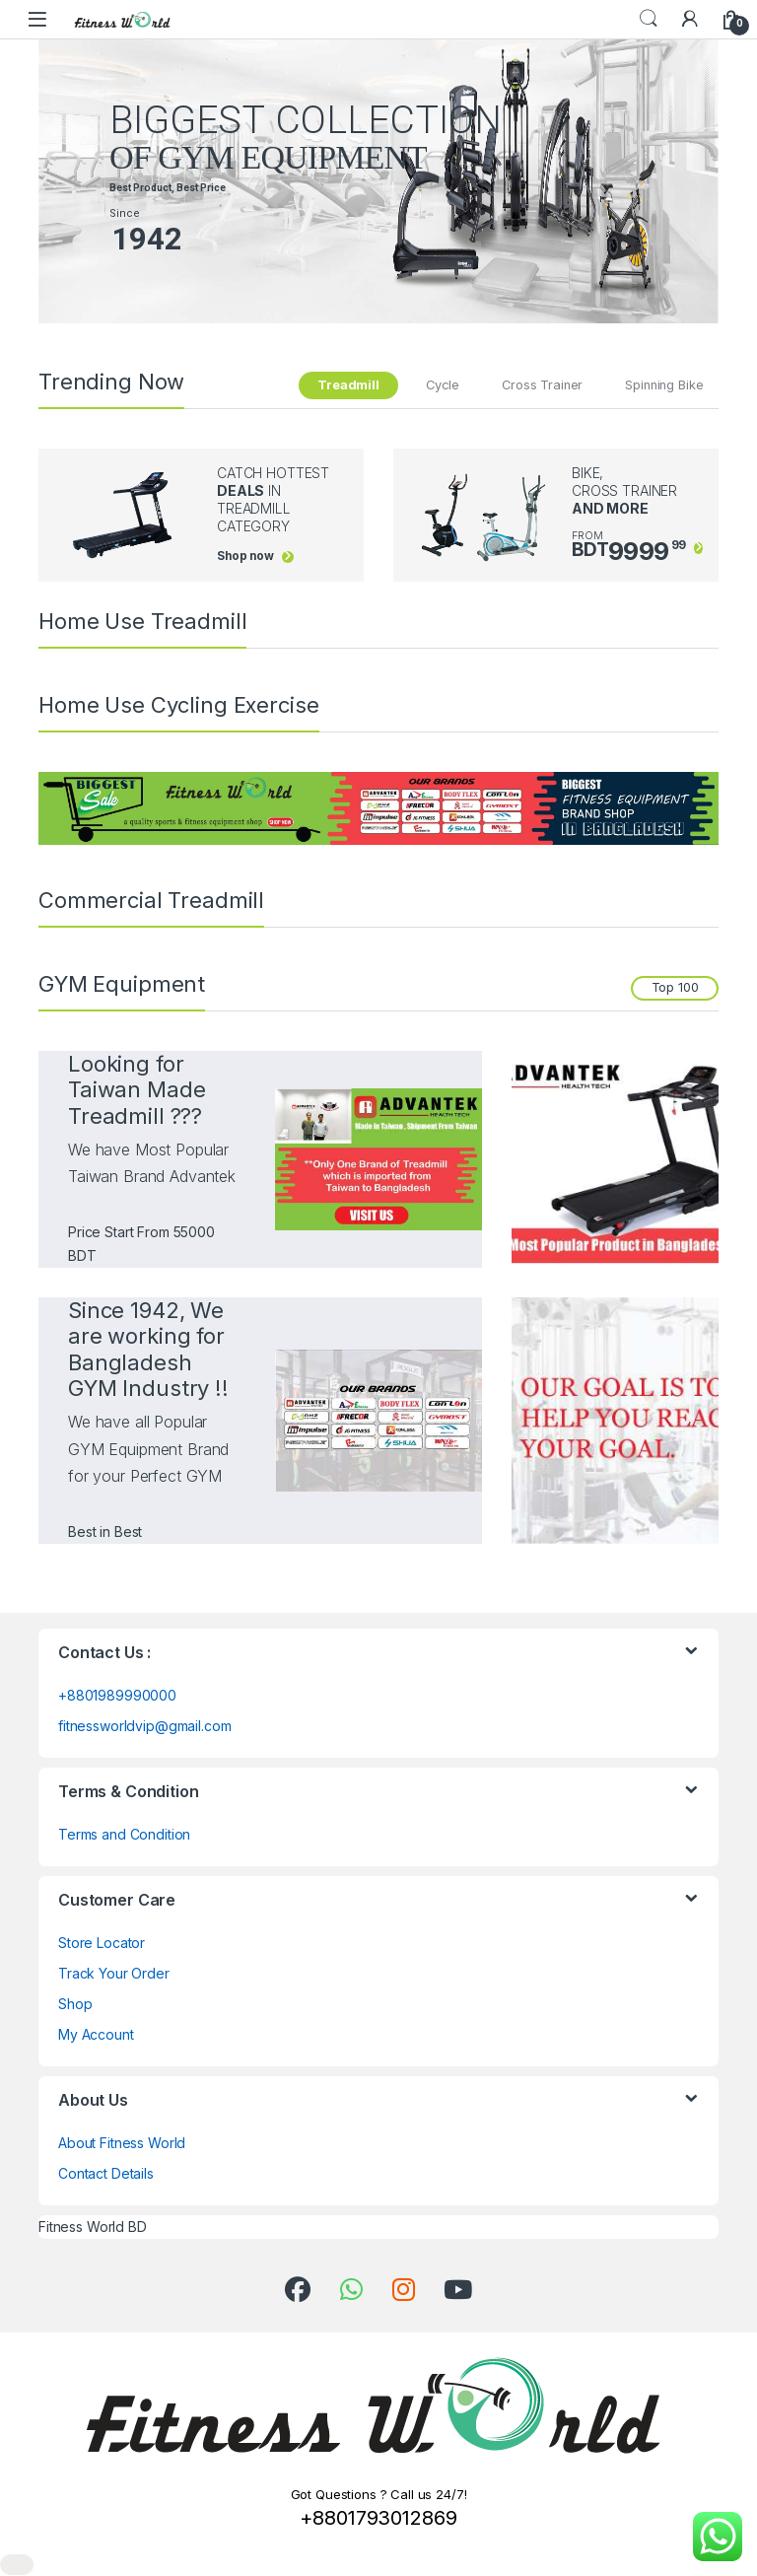 Image resolution: width=757 pixels, height=2576 pixels. What do you see at coordinates (124, 1834) in the screenshot?
I see `Terms and Condition` at bounding box center [124, 1834].